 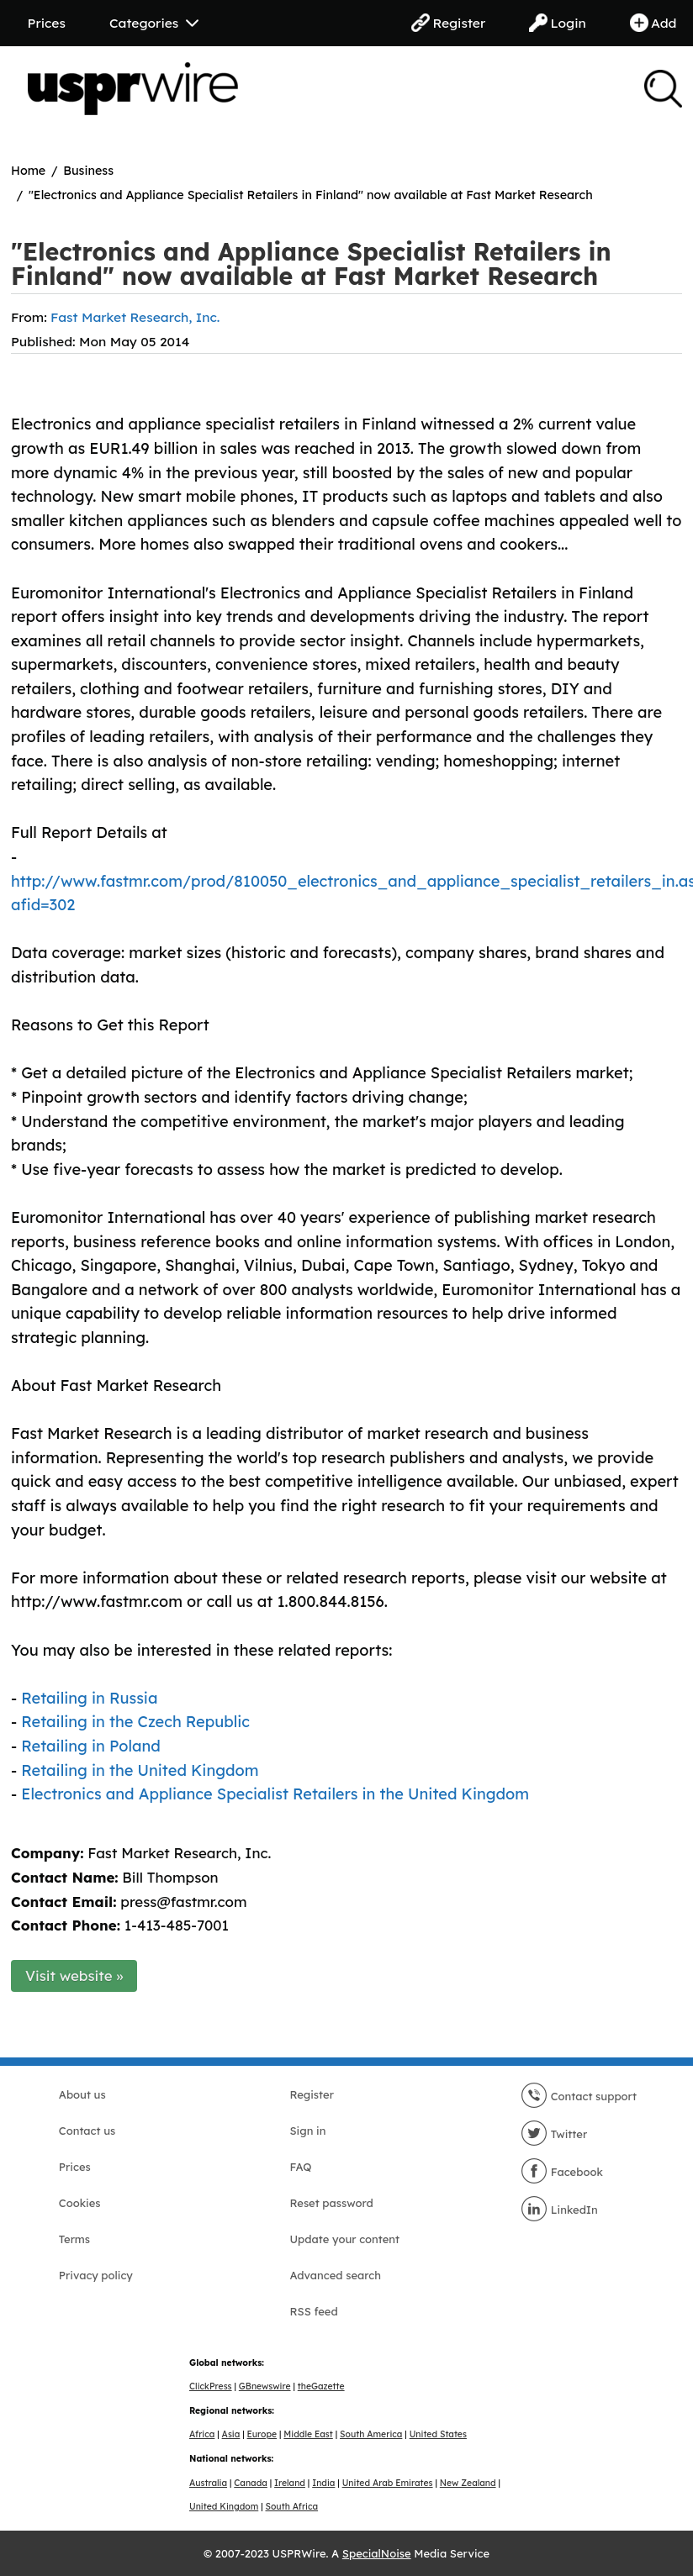 What do you see at coordinates (87, 2130) in the screenshot?
I see `Contact us` at bounding box center [87, 2130].